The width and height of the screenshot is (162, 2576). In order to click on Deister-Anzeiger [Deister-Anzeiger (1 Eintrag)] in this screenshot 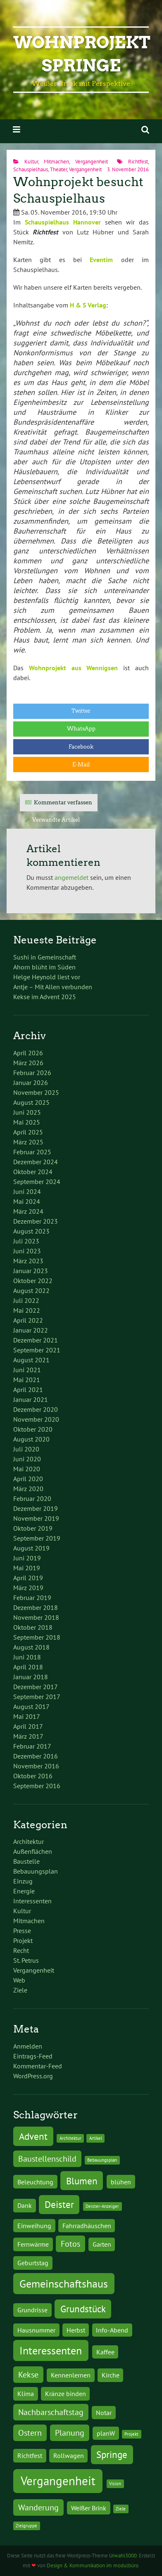, I will do `click(102, 2206)`.